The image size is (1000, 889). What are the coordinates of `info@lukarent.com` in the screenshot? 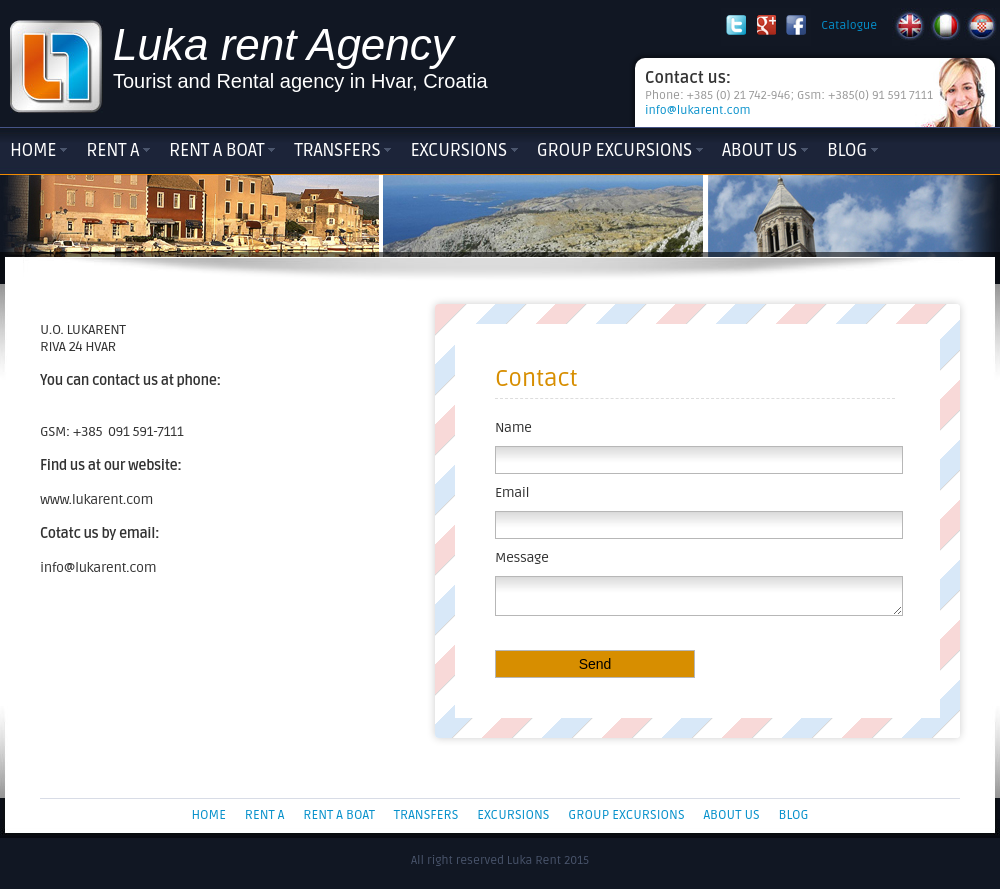 It's located at (698, 110).